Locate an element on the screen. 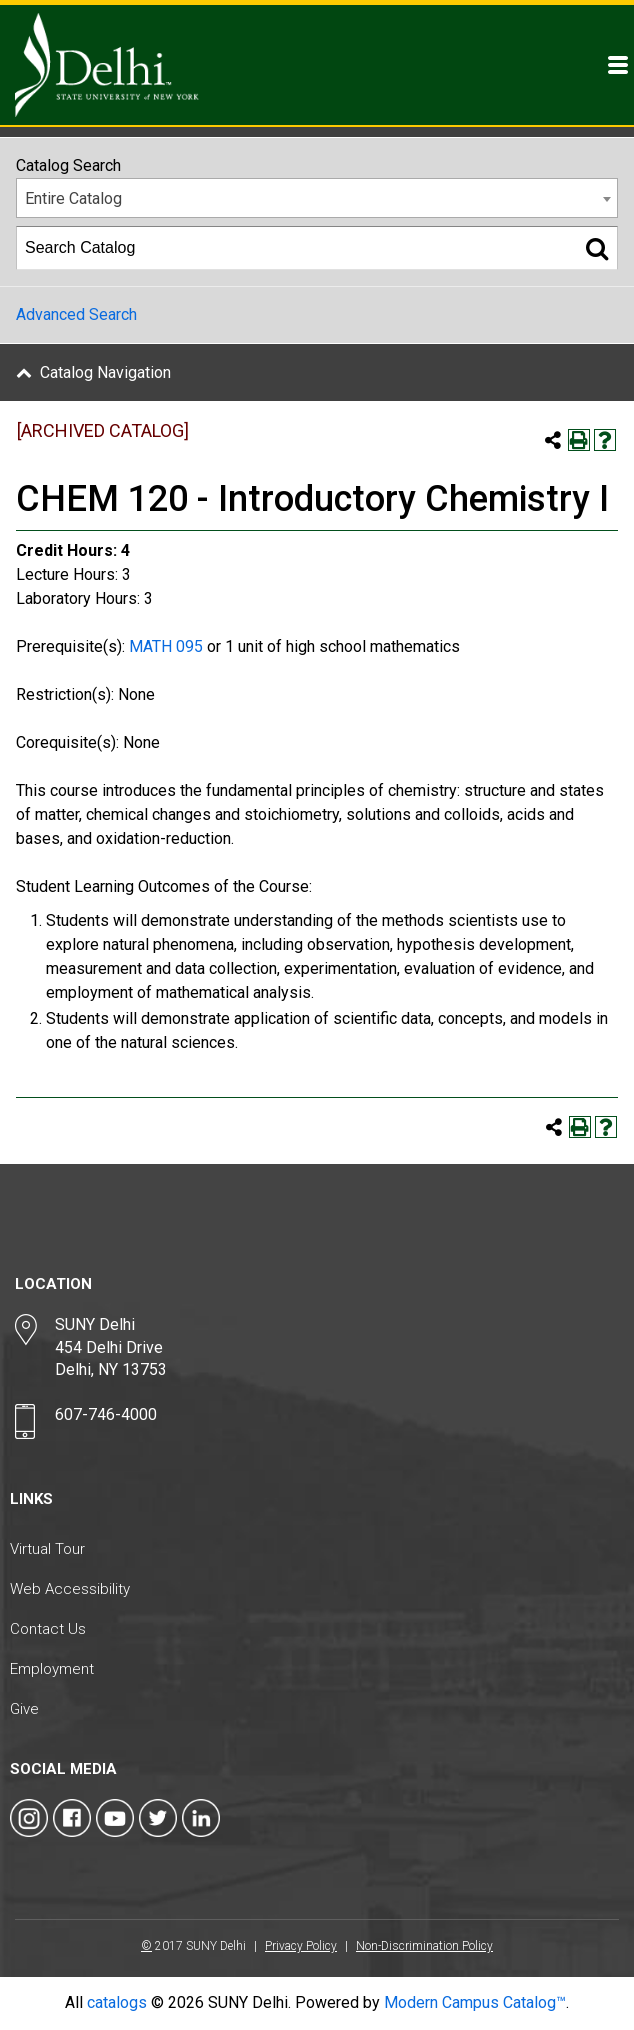  Privacy Policy is located at coordinates (301, 1946).